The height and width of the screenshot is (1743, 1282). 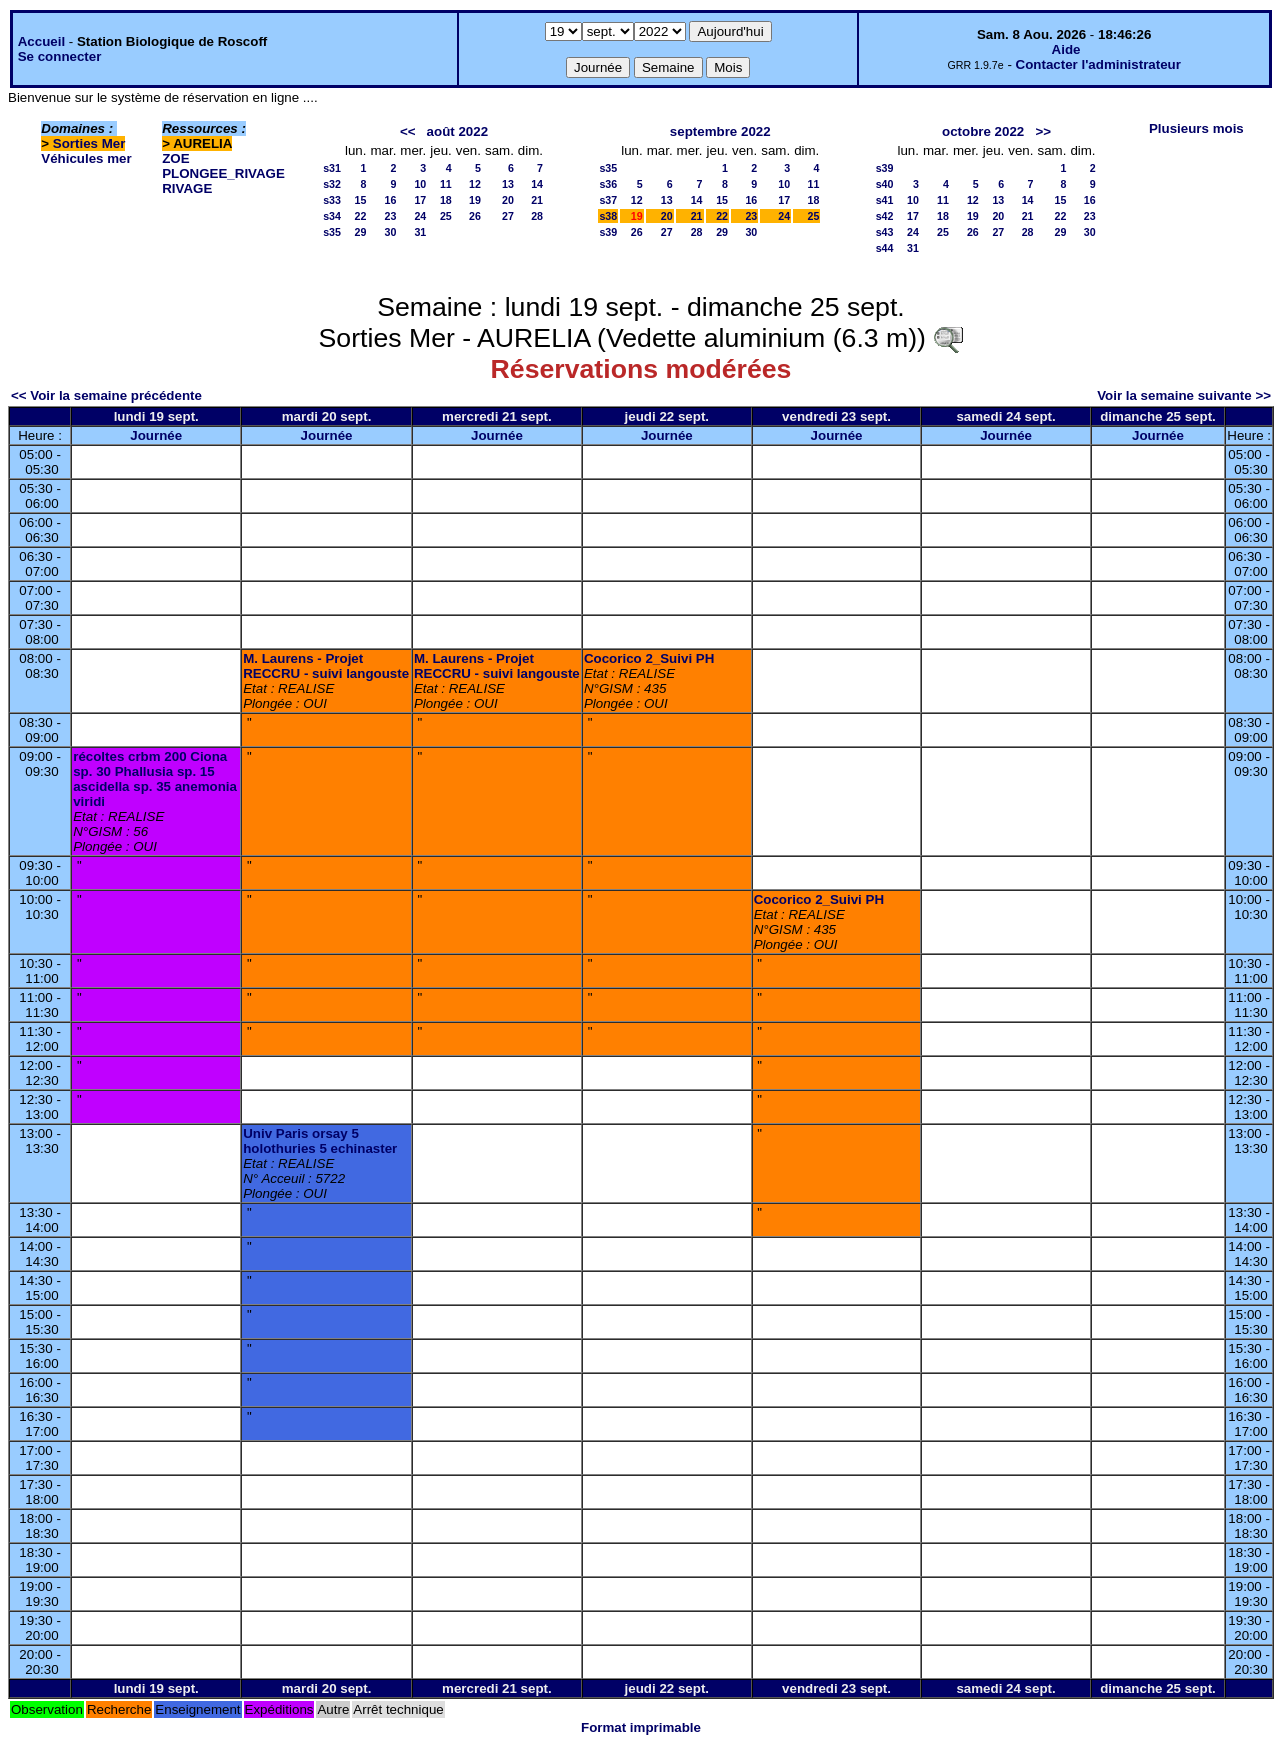 I want to click on M. Laurens - Projet RECCRU - suivi langouste, so click(x=326, y=666).